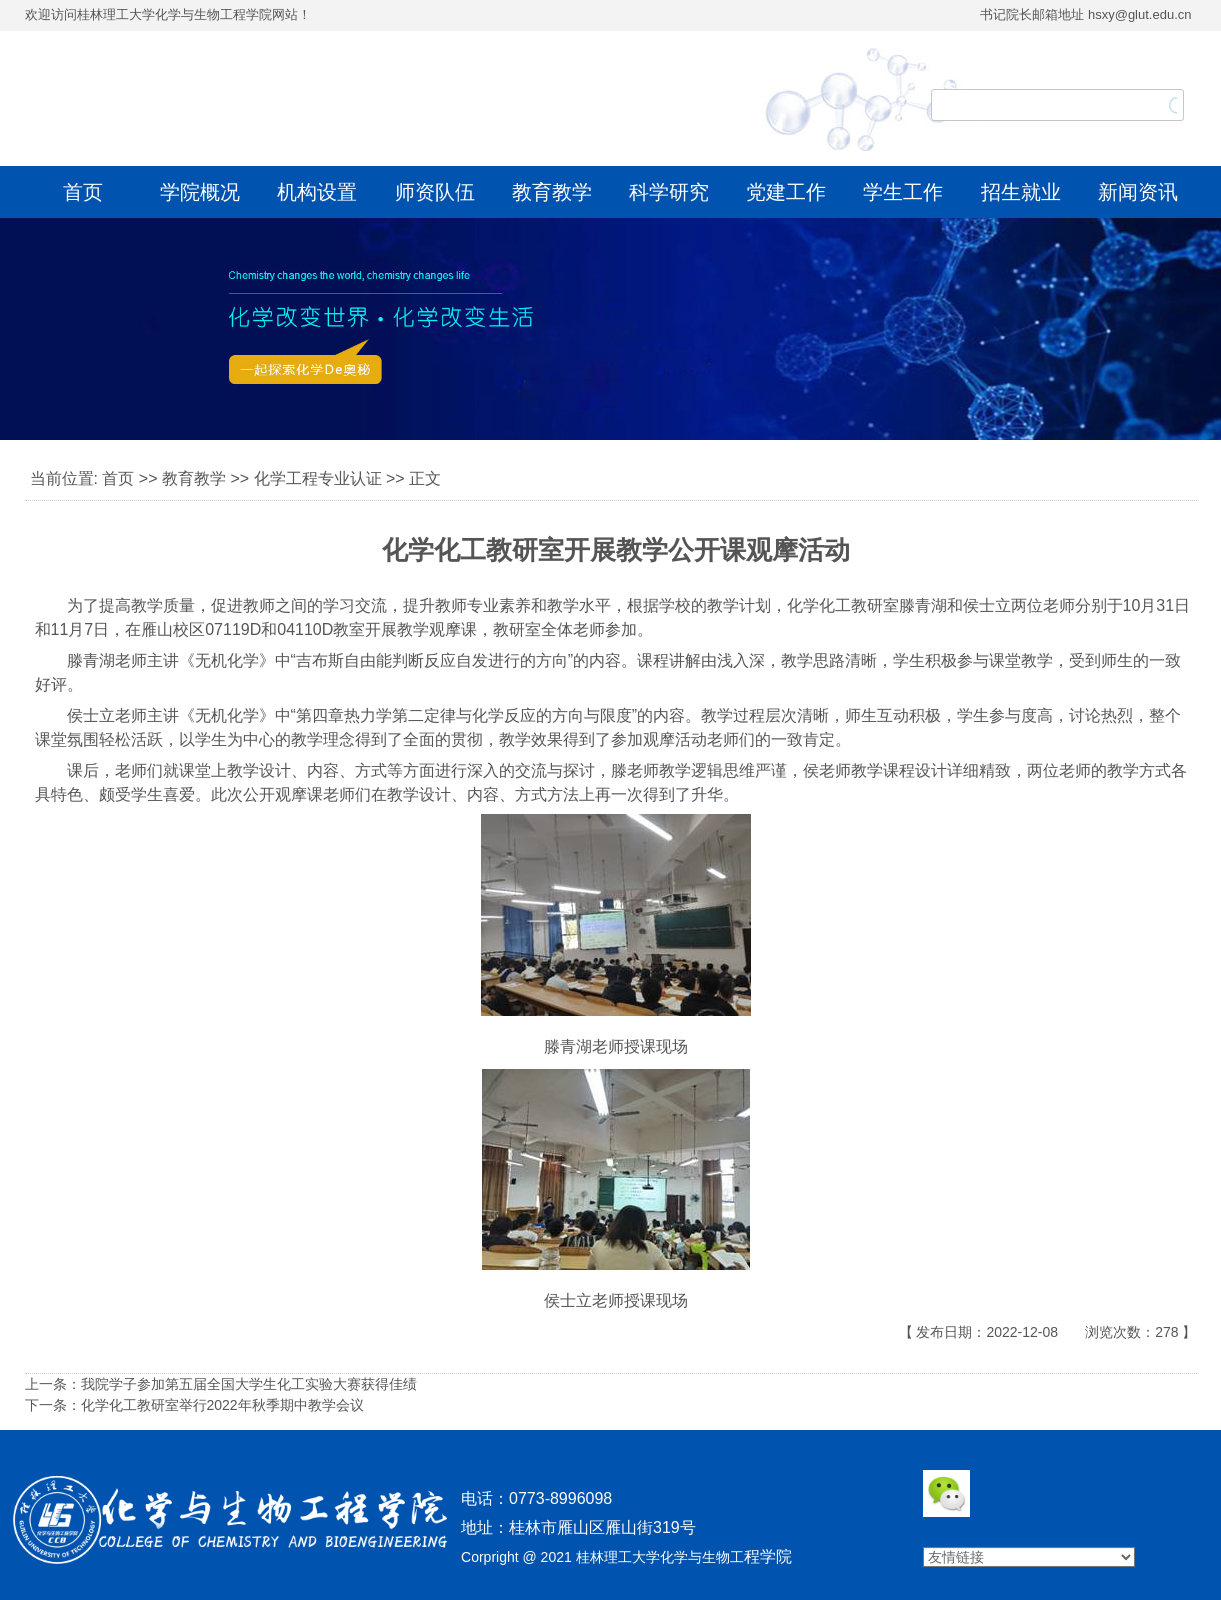  What do you see at coordinates (222, 1405) in the screenshot?
I see `化学化工教研室举行2022年秋季期中教学会议` at bounding box center [222, 1405].